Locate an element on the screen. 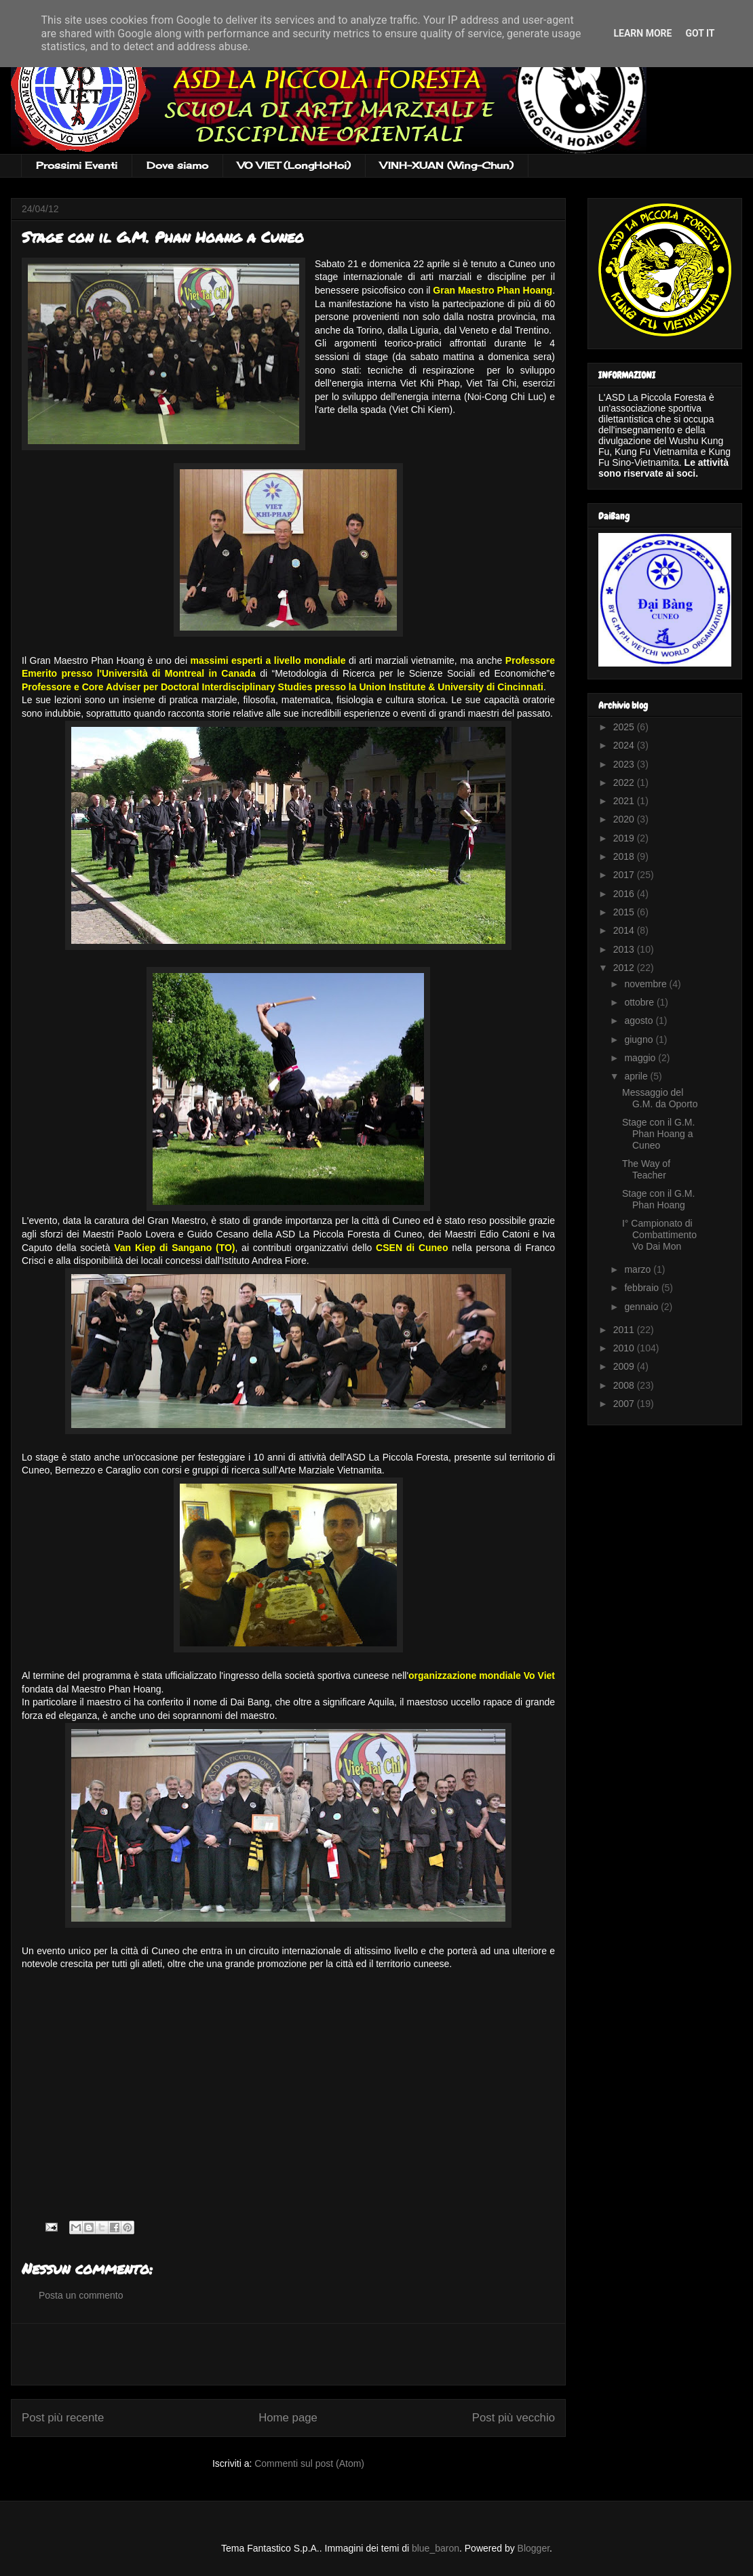 This screenshot has height=2576, width=753. Dove siamo is located at coordinates (177, 165).